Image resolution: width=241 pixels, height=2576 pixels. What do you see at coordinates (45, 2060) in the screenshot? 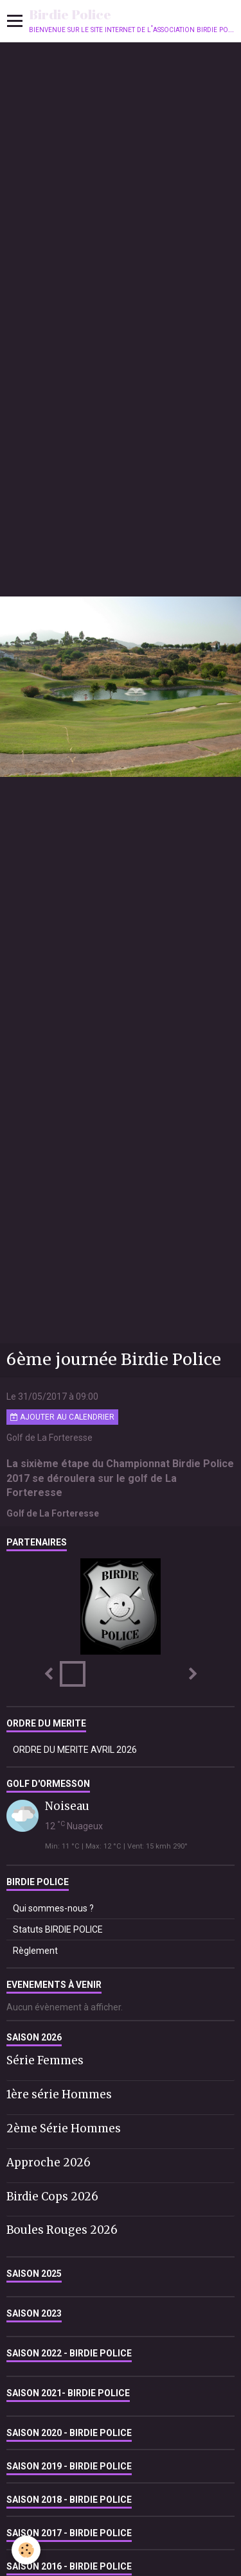
I see `Série Femmes` at bounding box center [45, 2060].